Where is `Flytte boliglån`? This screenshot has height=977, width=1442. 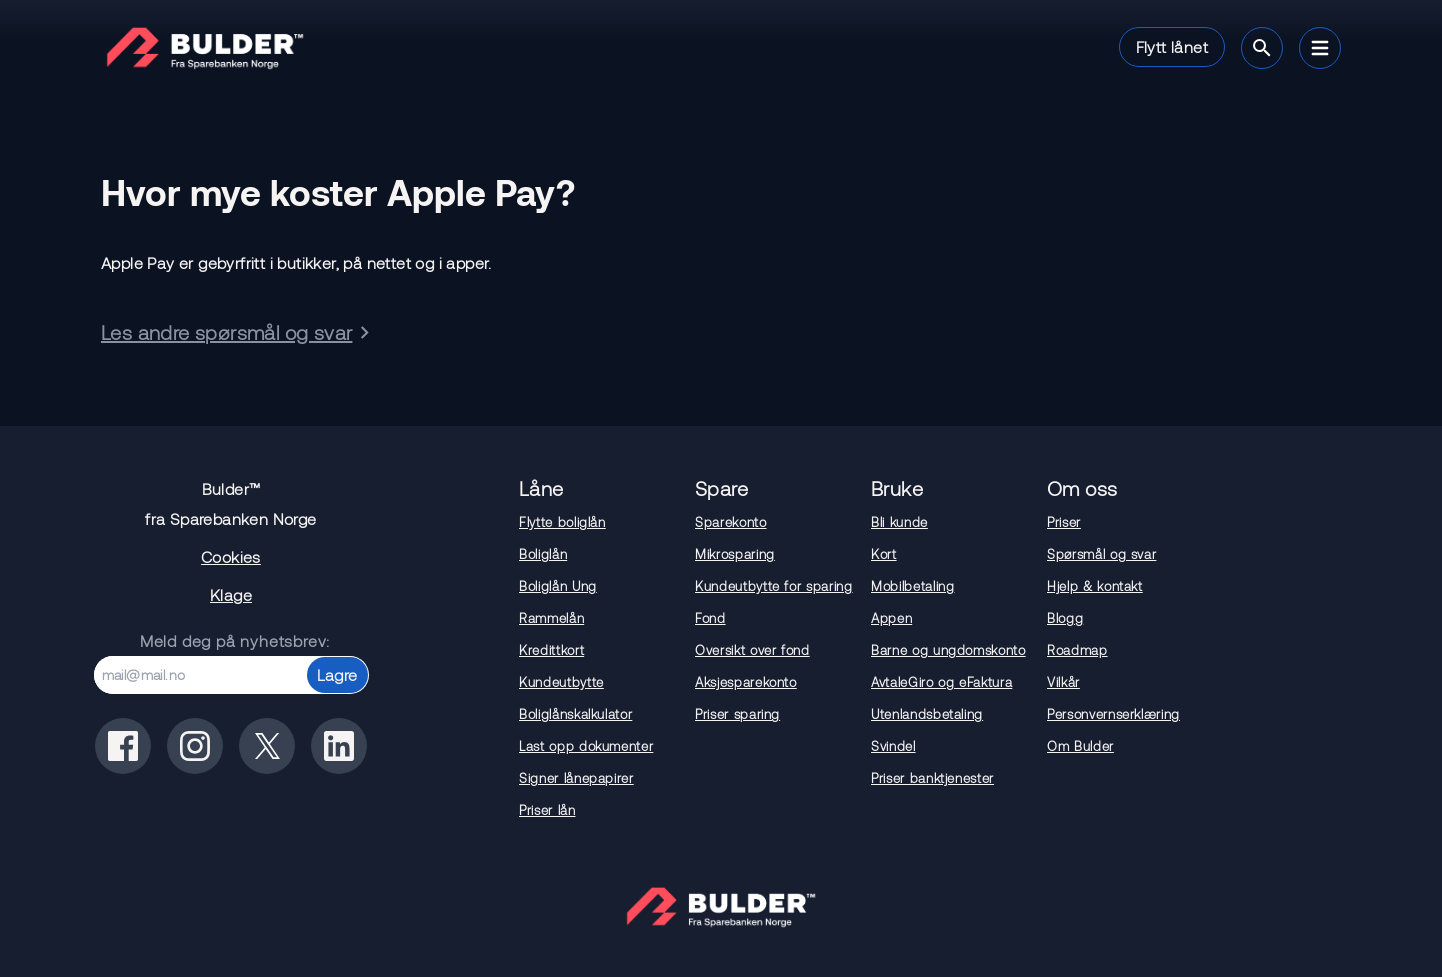
Flytte boliglån is located at coordinates (562, 522).